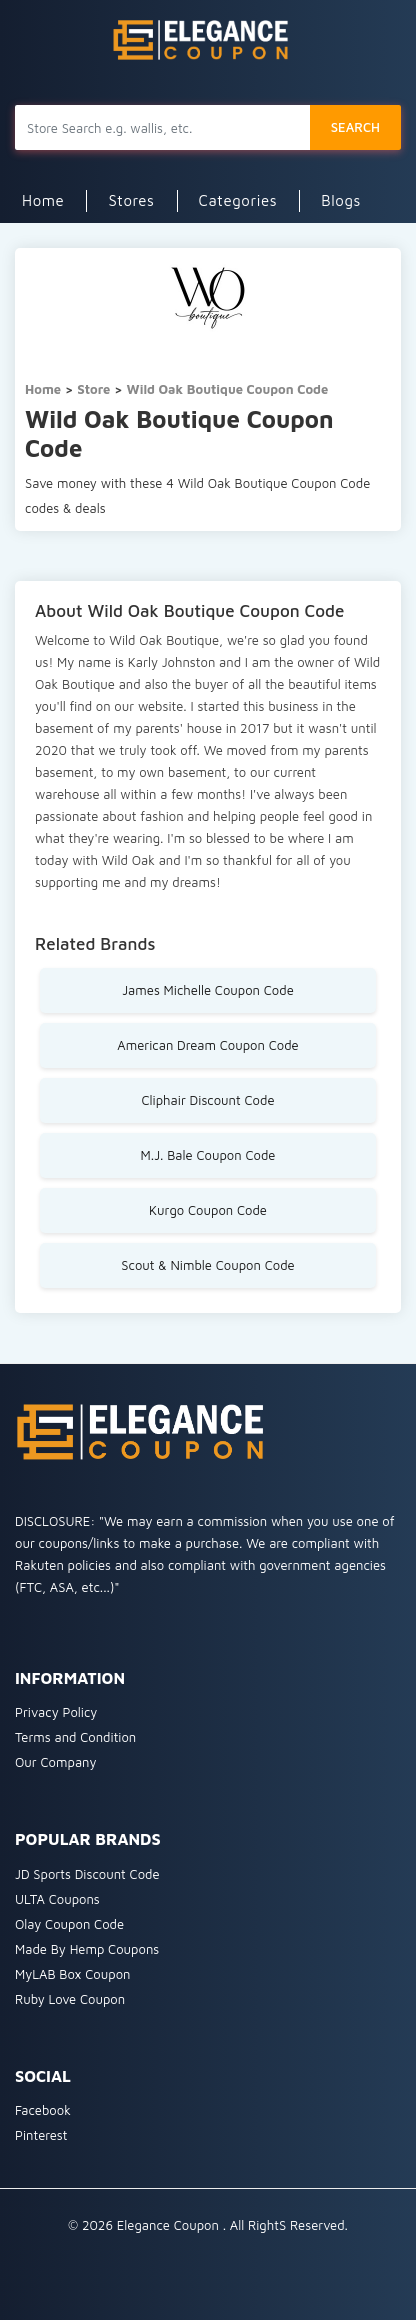  I want to click on Home, so click(43, 200).